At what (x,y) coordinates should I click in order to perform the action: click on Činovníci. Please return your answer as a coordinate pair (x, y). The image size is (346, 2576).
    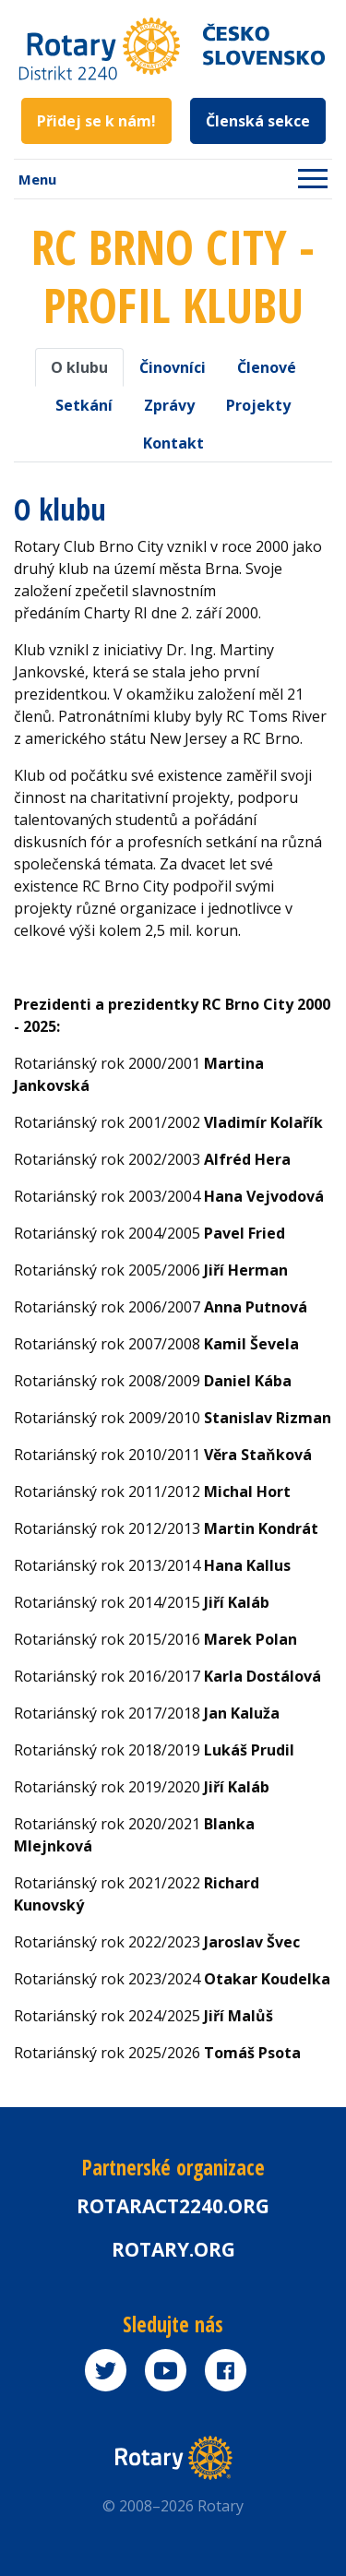
    Looking at the image, I should click on (172, 367).